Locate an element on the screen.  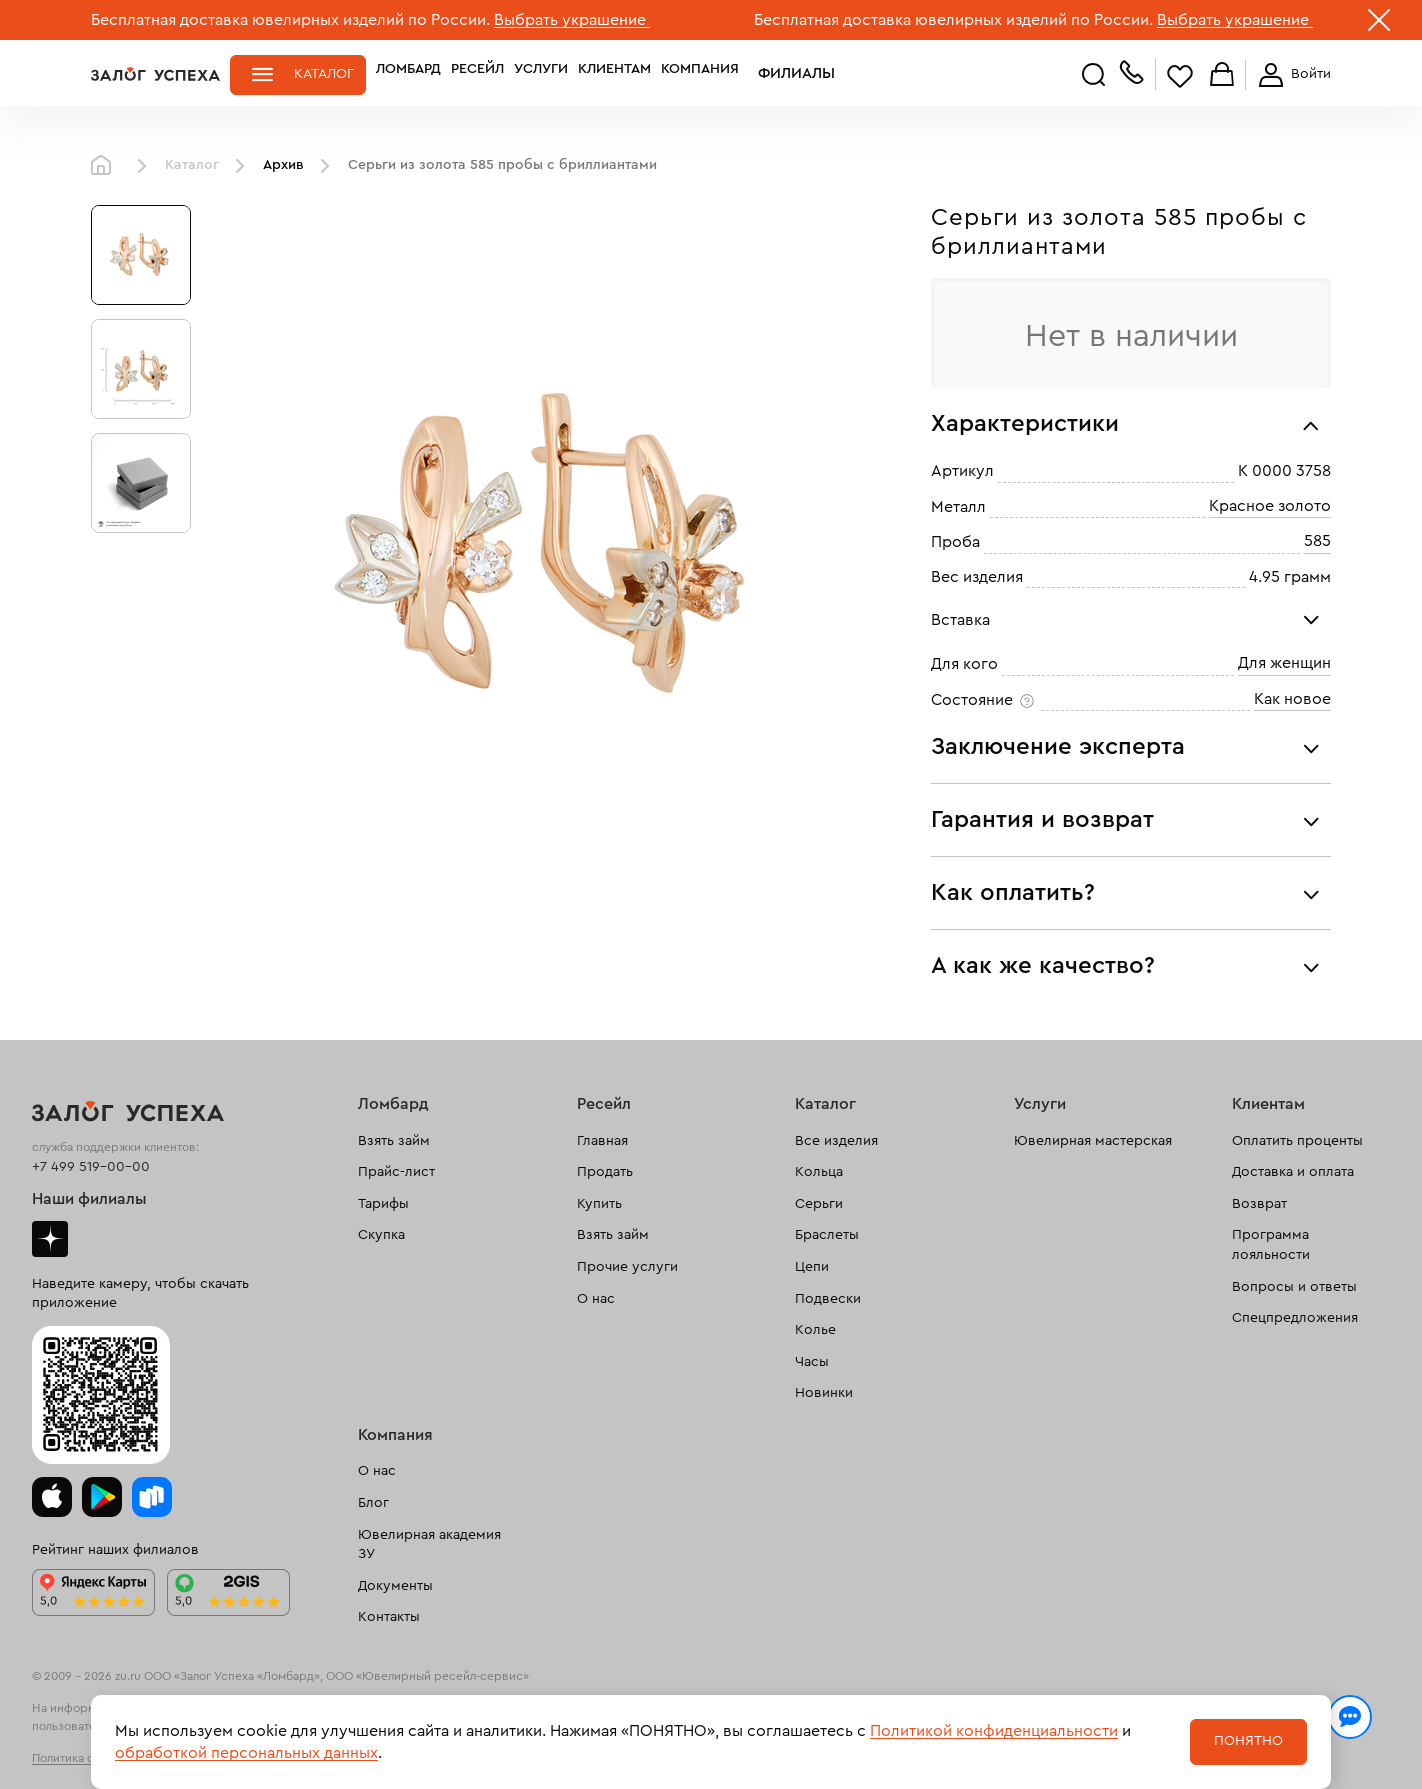
585 is located at coordinates (1317, 541).